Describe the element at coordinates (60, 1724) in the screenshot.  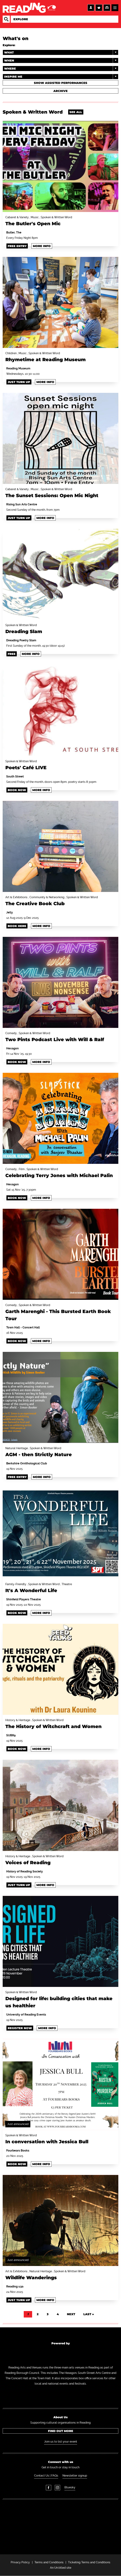
I see `History & Heritage , Spoken & Written Word` at that location.